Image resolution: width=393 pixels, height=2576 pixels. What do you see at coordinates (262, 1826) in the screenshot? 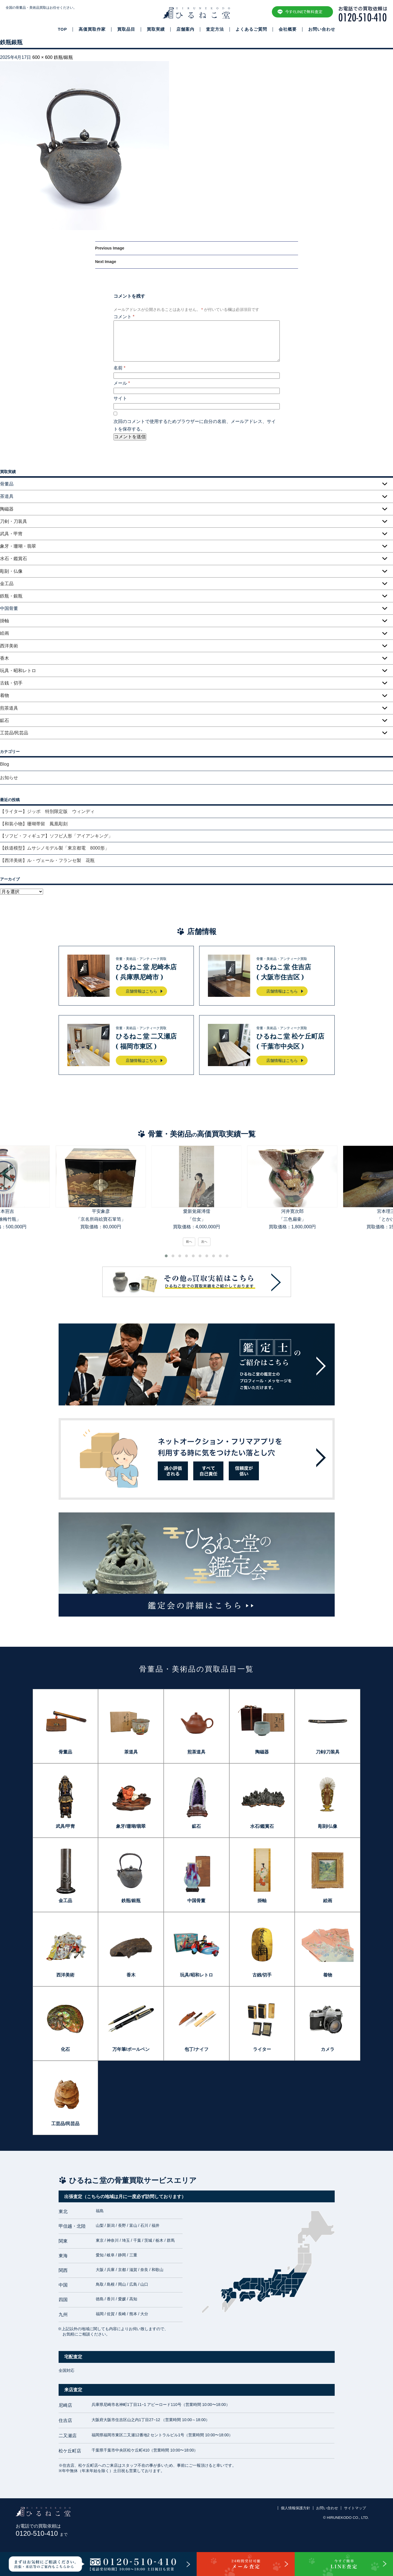
I see `水石/鑑賞石` at bounding box center [262, 1826].